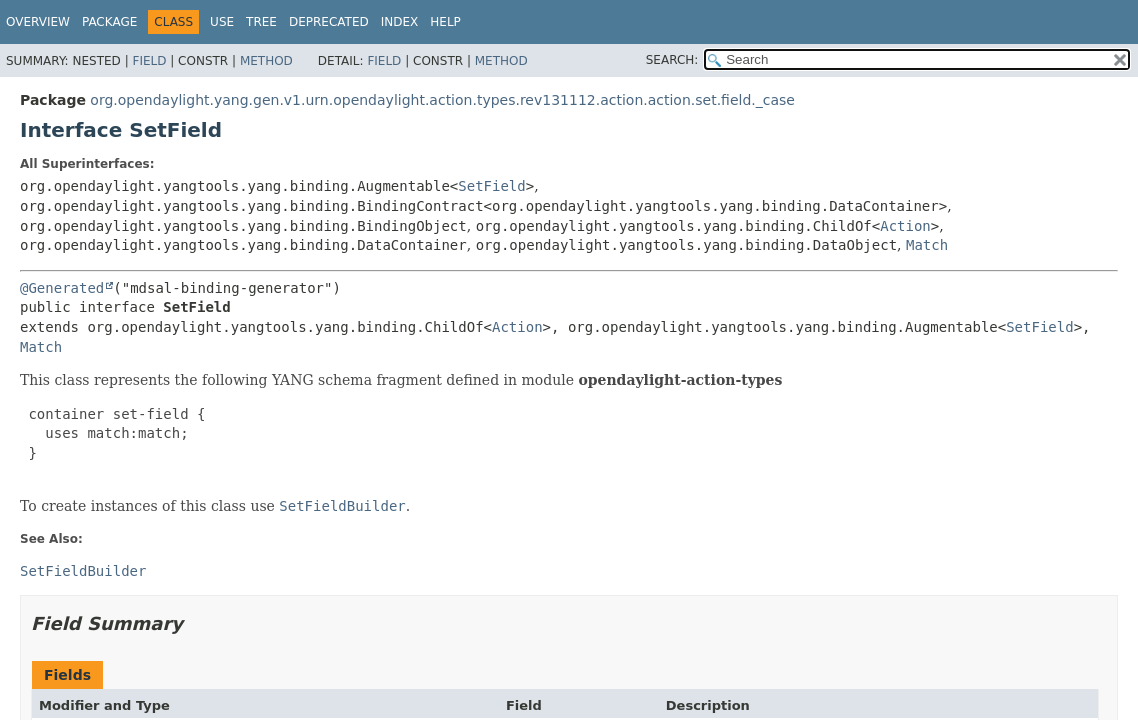 The height and width of the screenshot is (720, 1138). What do you see at coordinates (266, 61) in the screenshot?
I see `Method` at bounding box center [266, 61].